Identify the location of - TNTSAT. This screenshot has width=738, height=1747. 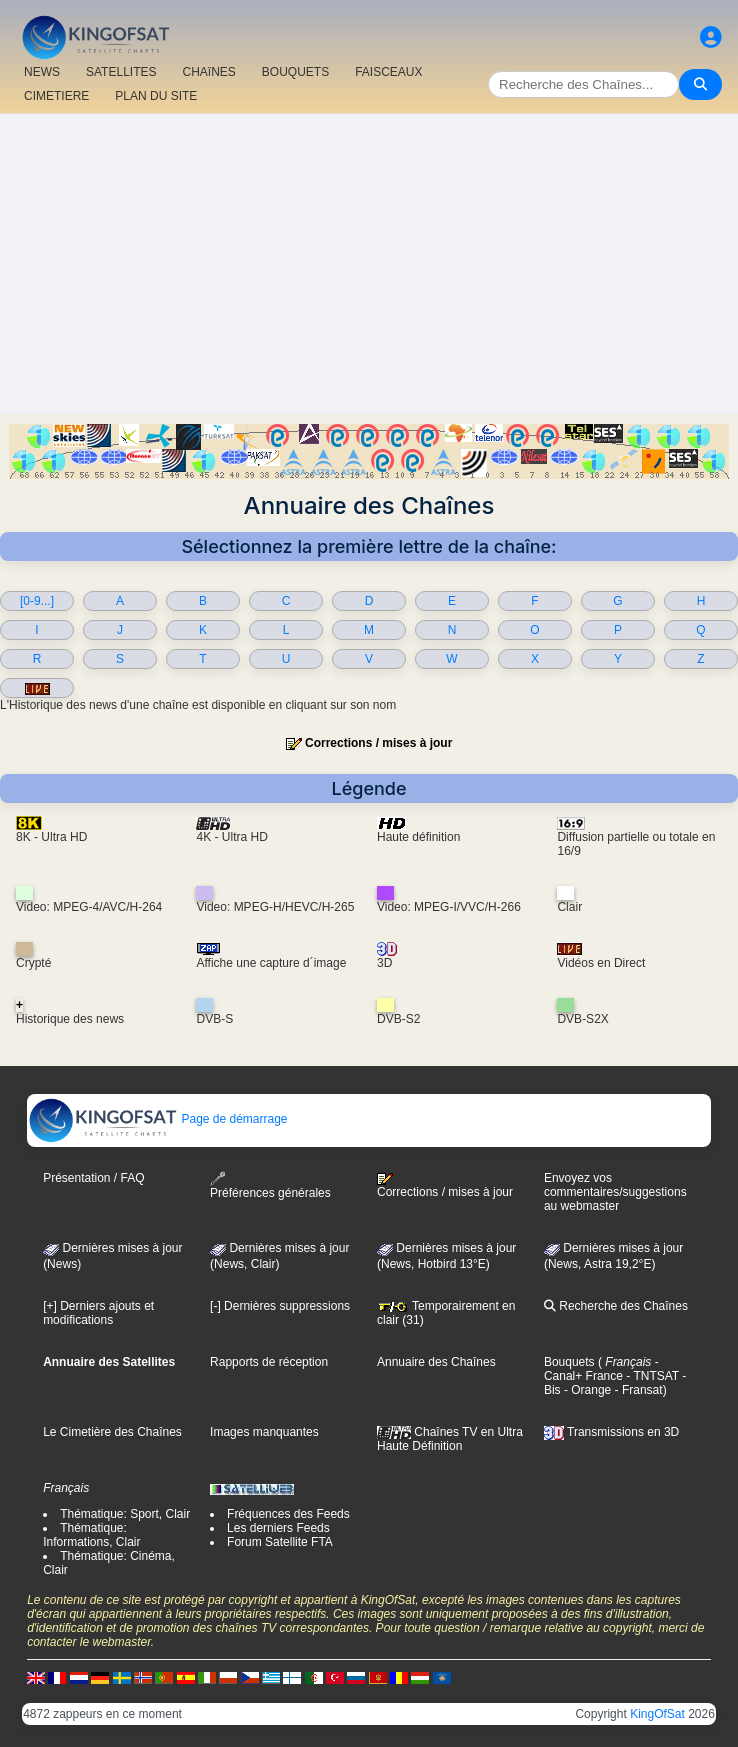
(651, 1376).